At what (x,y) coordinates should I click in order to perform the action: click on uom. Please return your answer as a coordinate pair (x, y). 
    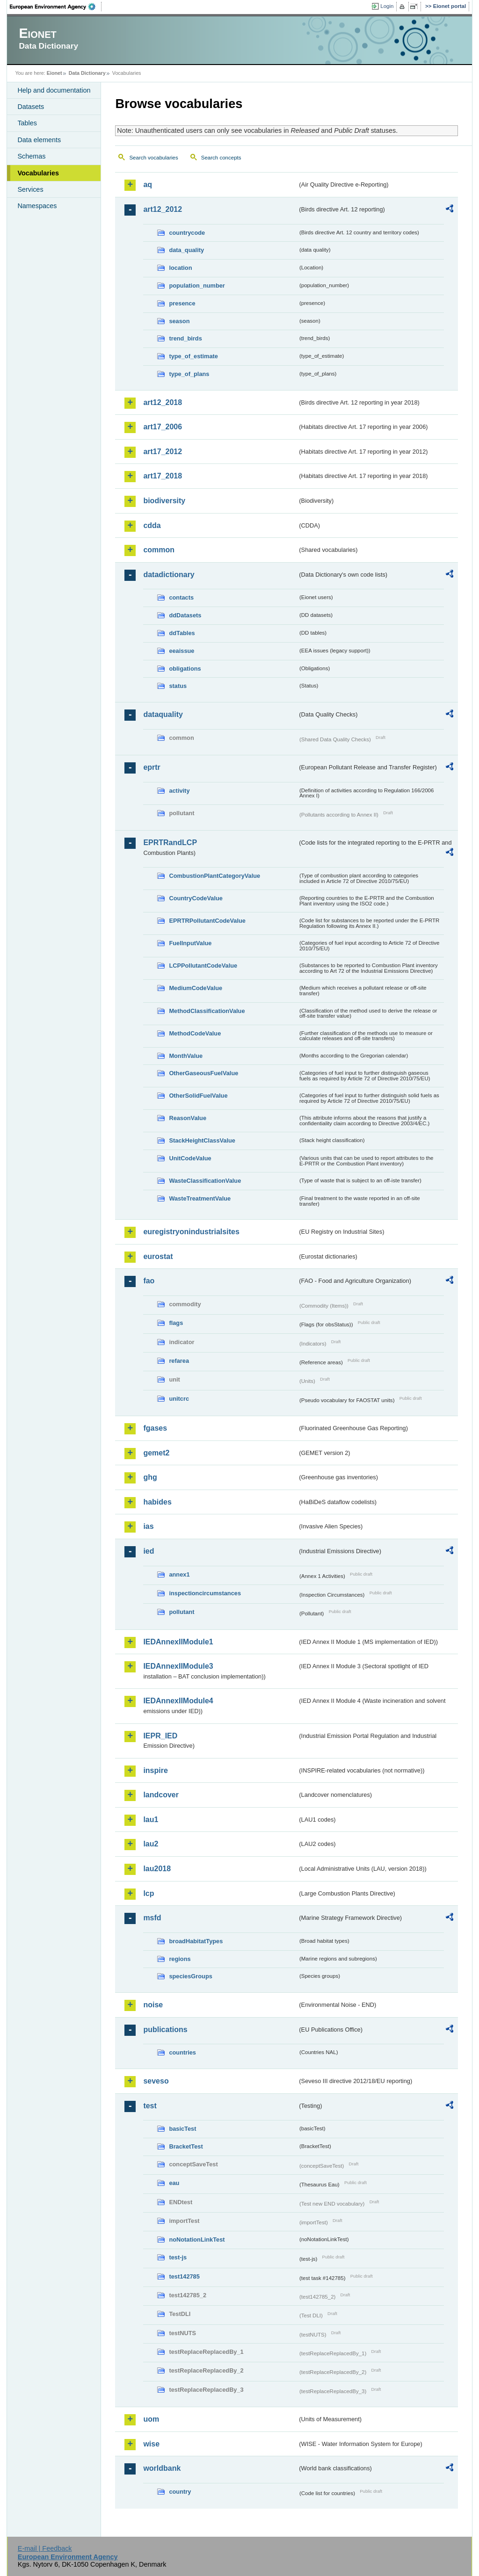
    Looking at the image, I should click on (151, 2419).